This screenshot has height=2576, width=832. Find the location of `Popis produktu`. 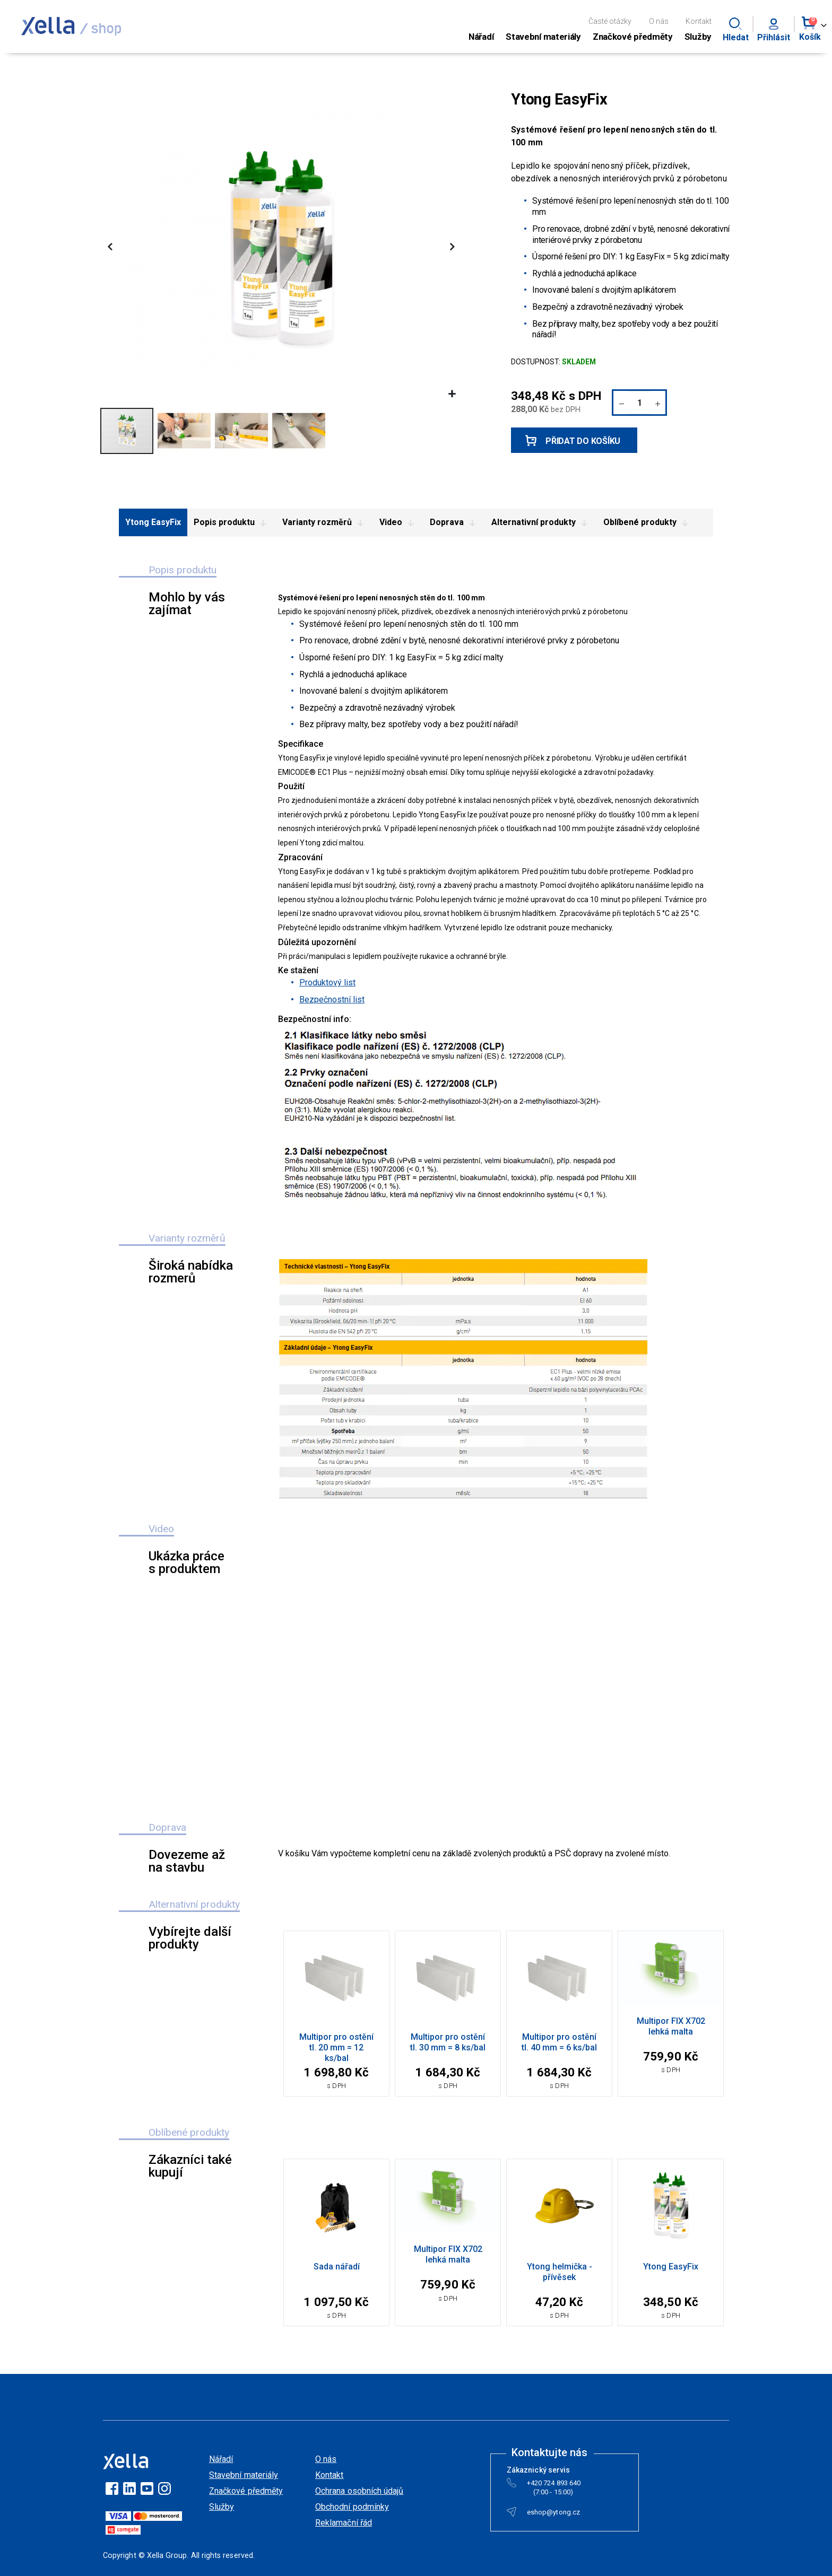

Popis produktu is located at coordinates (232, 523).